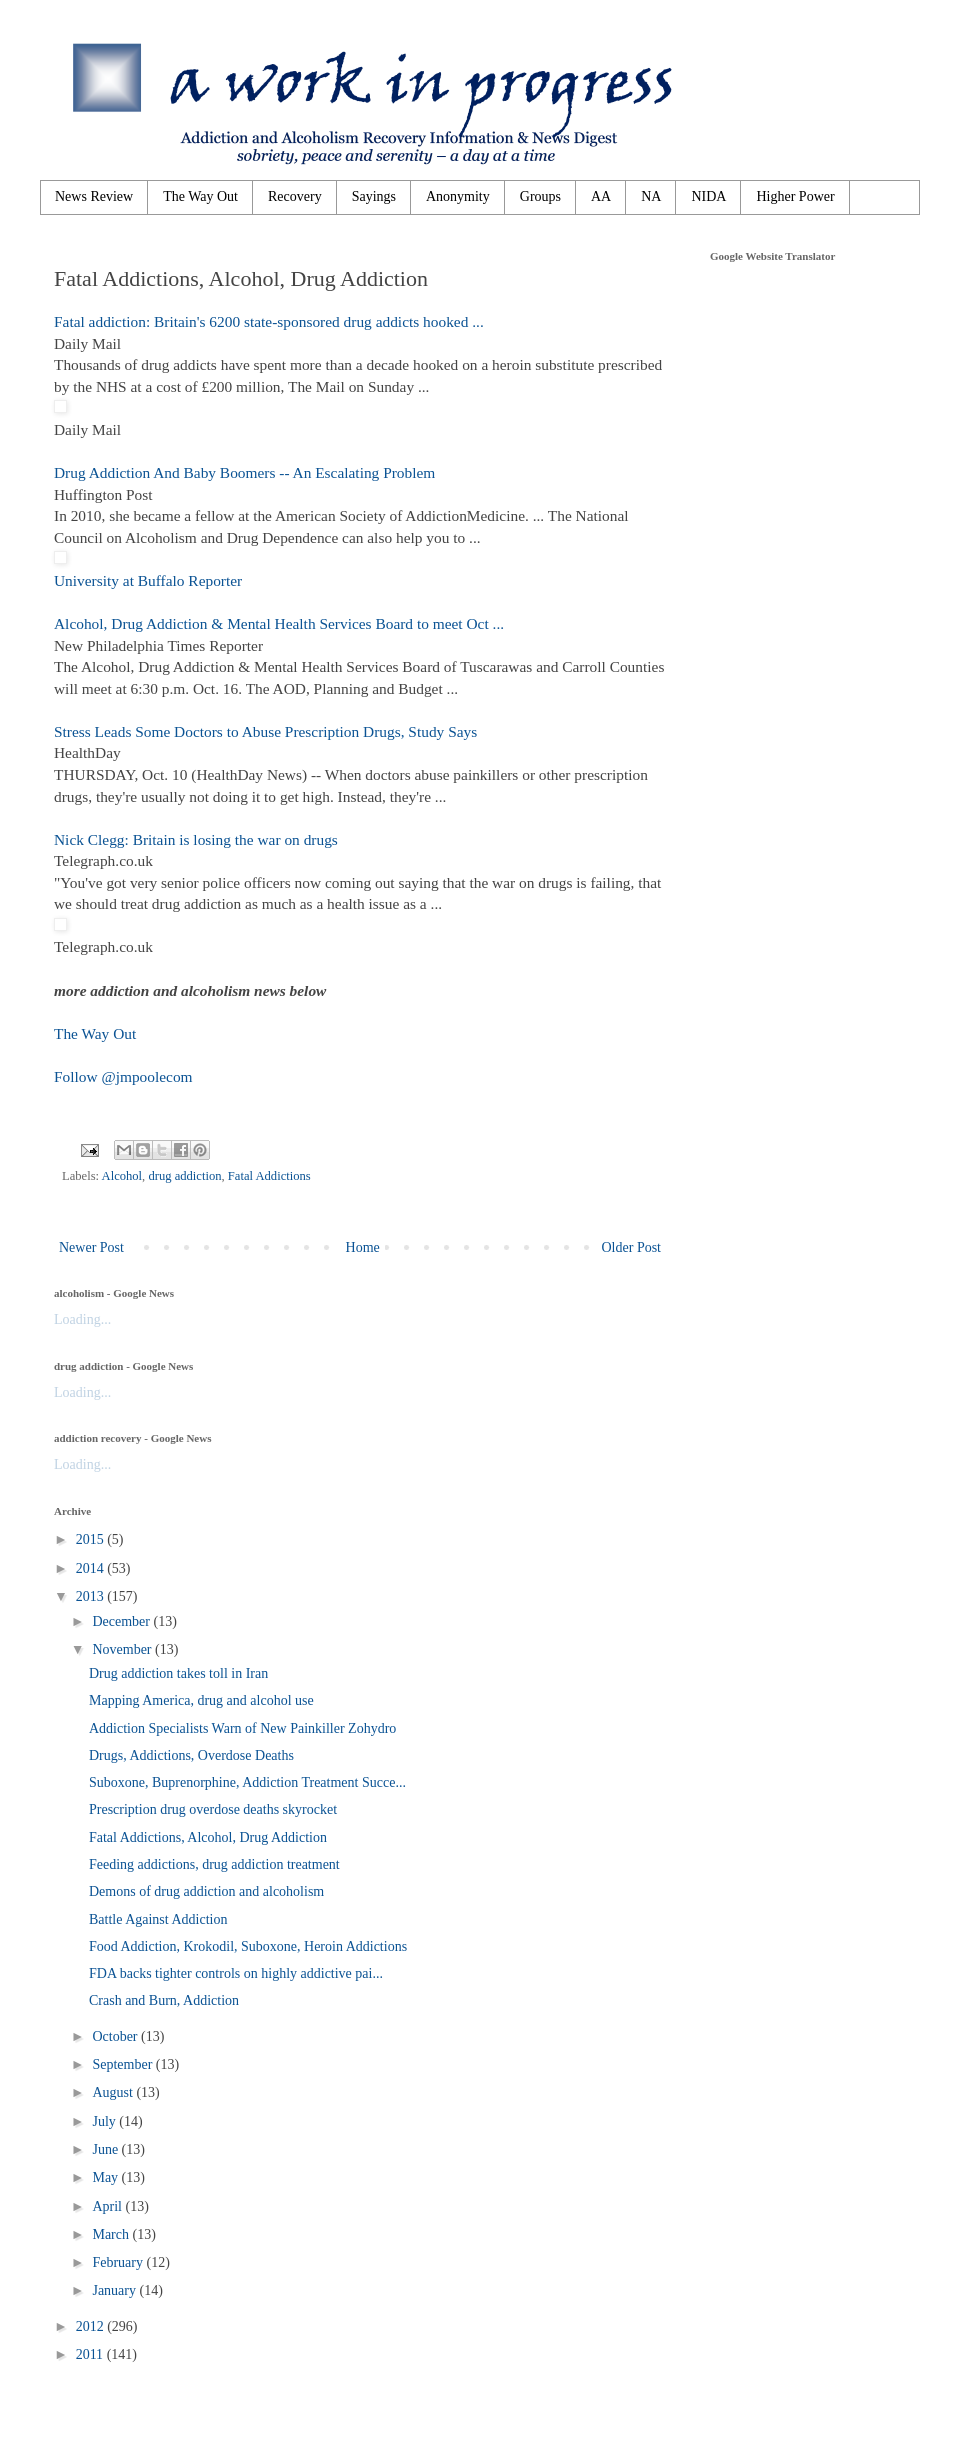  I want to click on Recovery, so click(295, 196).